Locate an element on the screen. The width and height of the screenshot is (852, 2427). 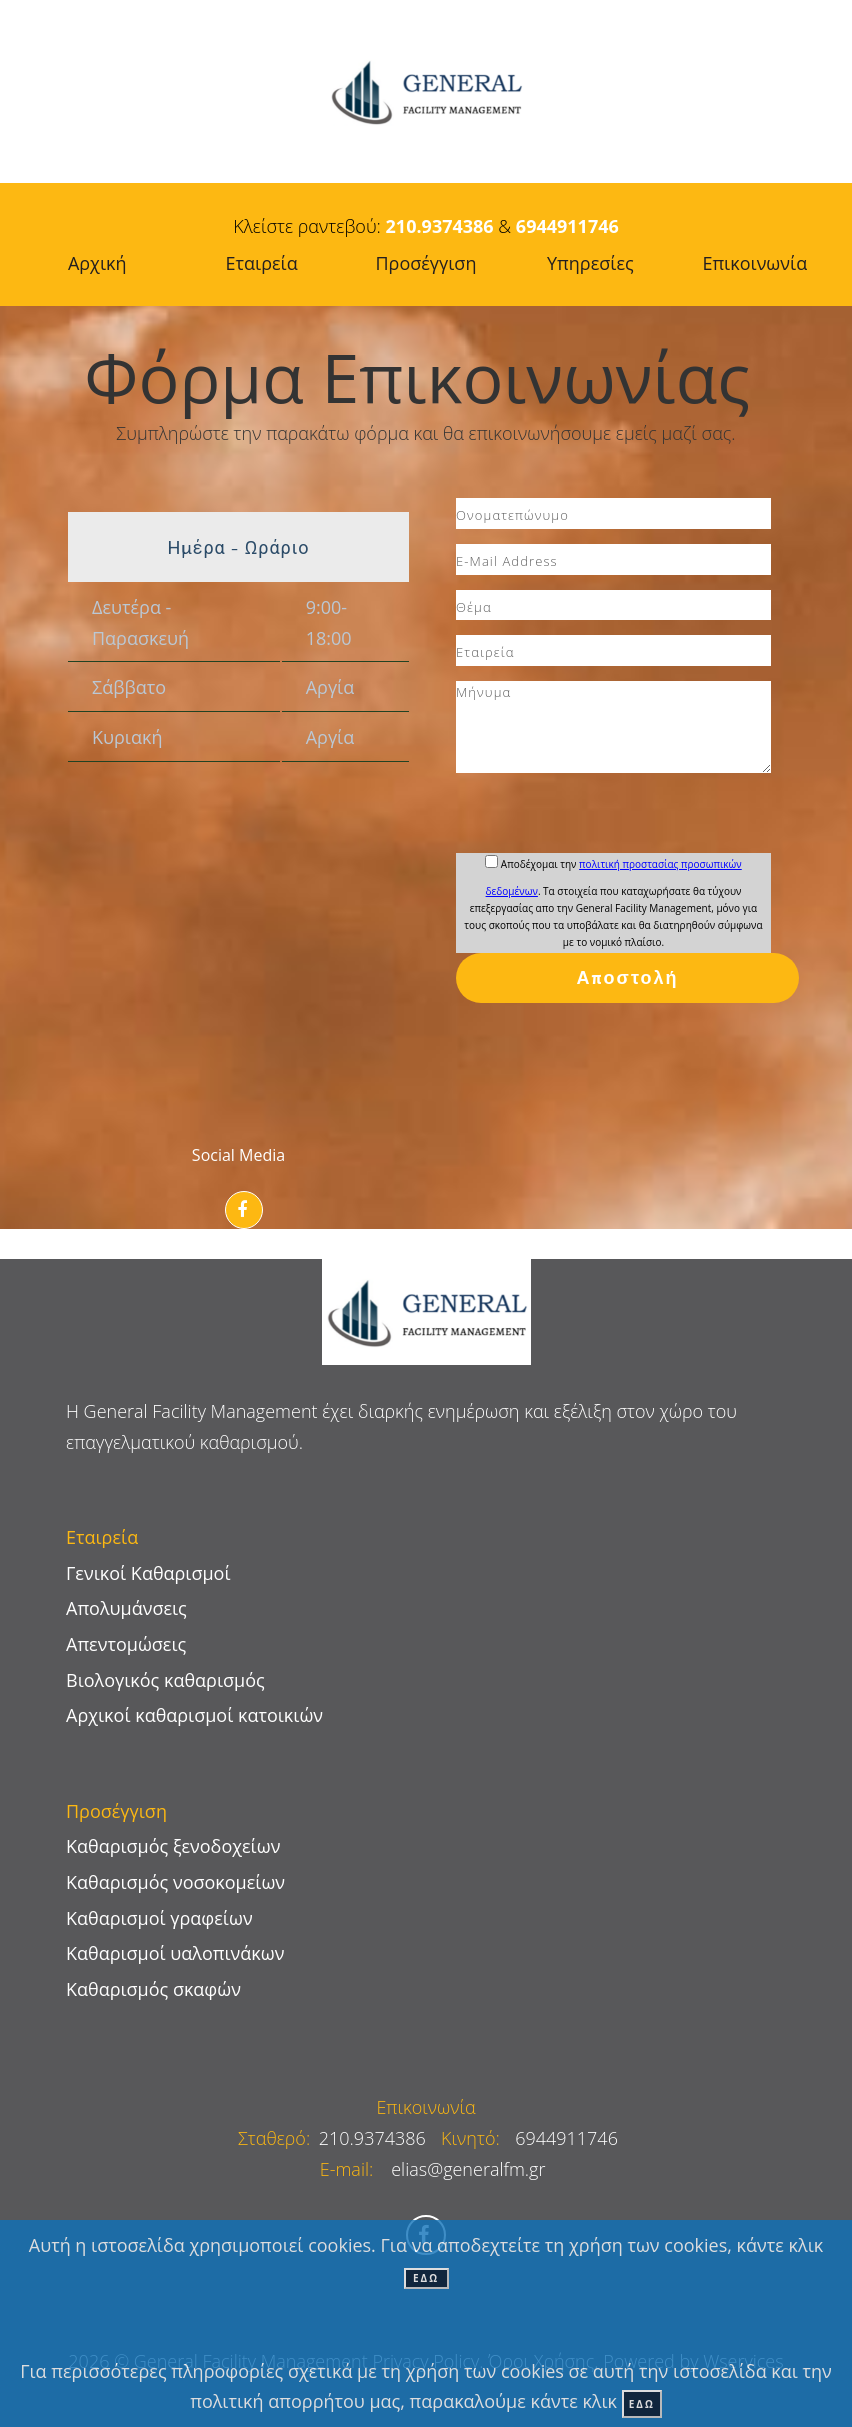
Καθαρισμός νοσοκομείων is located at coordinates (175, 1882).